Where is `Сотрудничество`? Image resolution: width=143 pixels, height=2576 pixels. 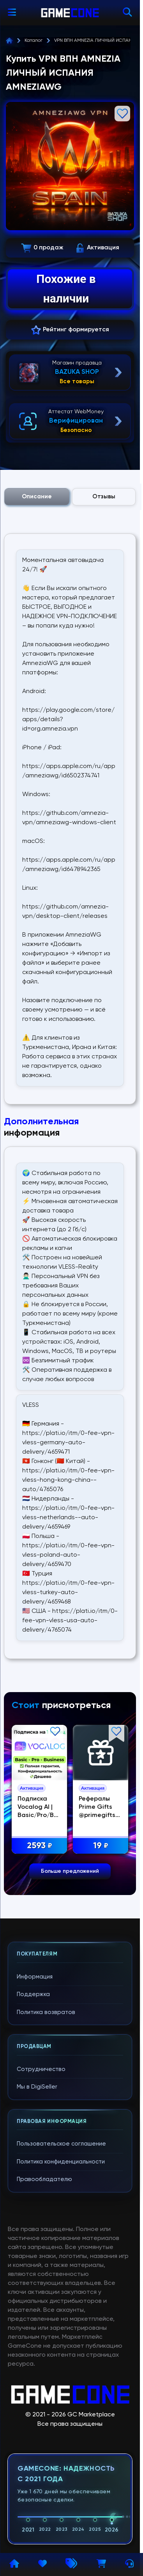 Сотрудничество is located at coordinates (41, 2069).